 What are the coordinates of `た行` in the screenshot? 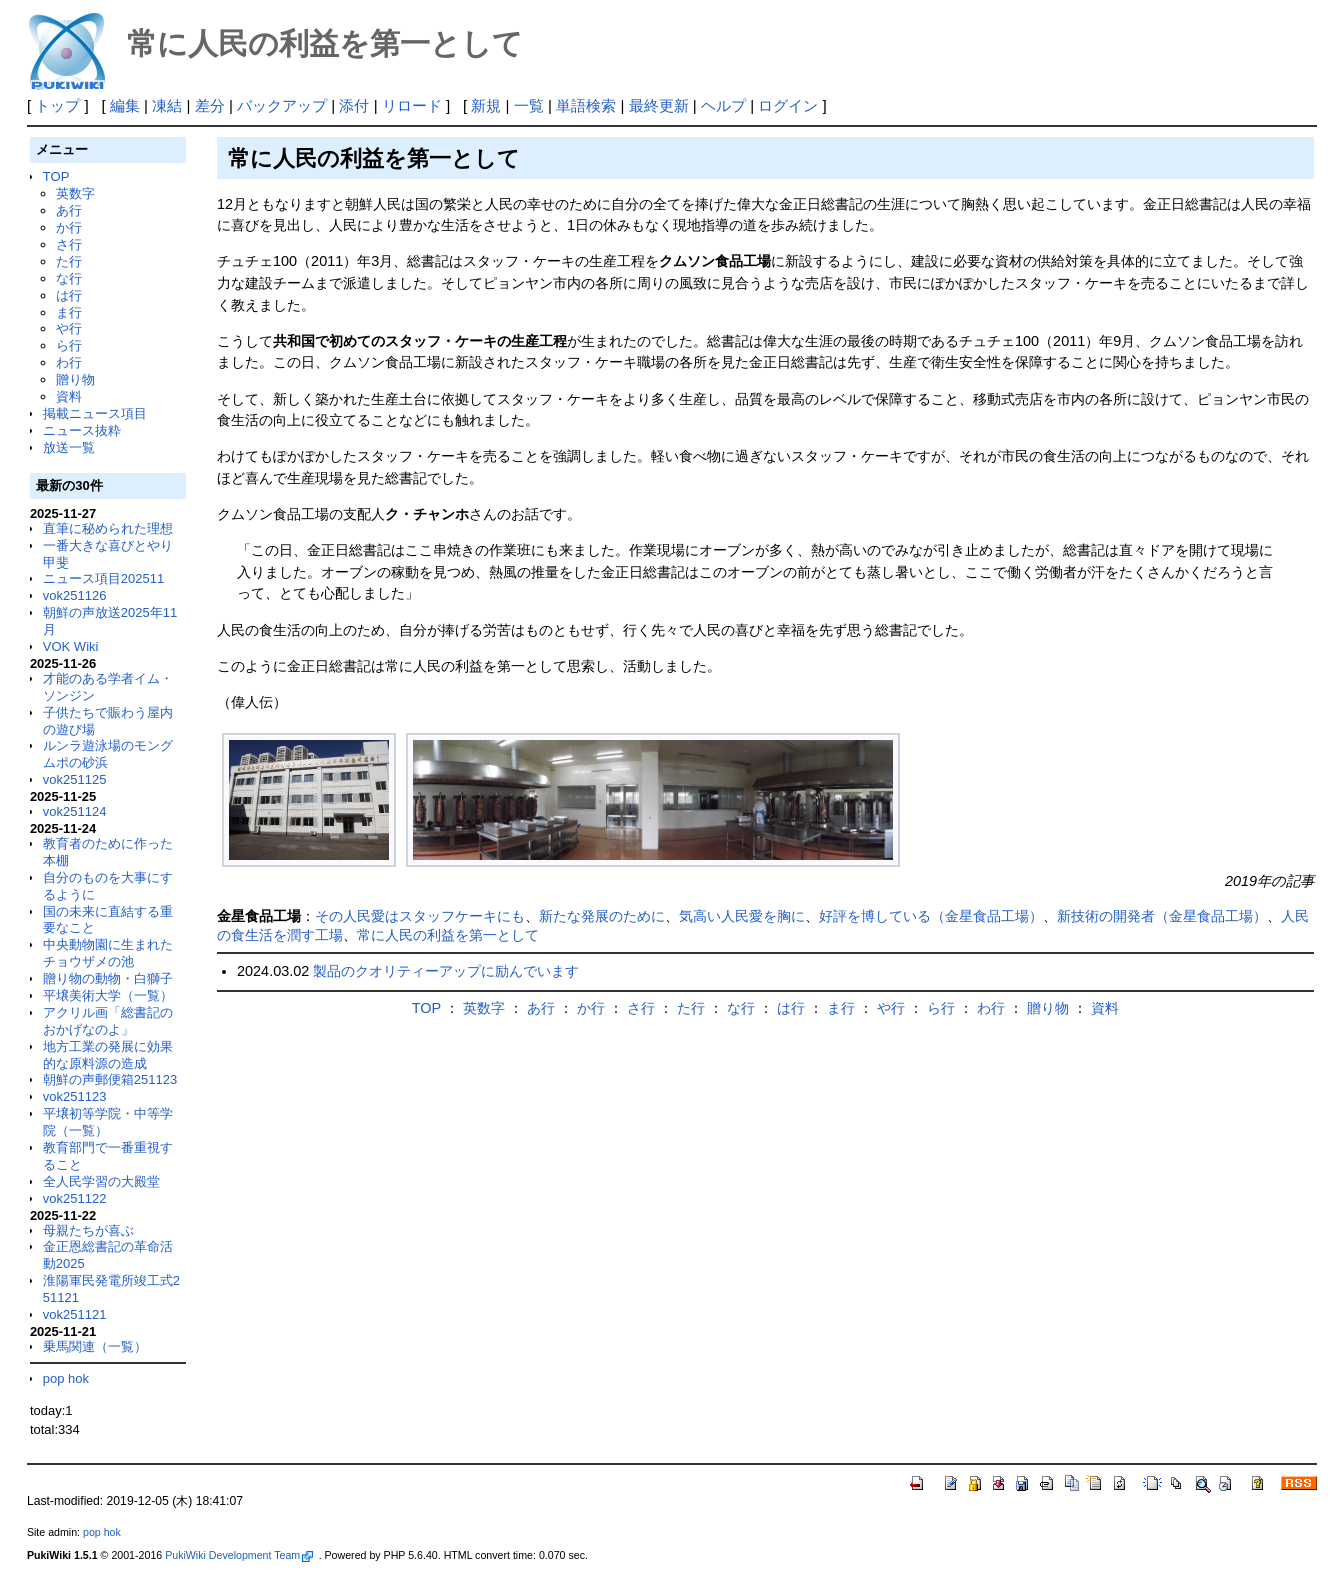 It's located at (69, 261).